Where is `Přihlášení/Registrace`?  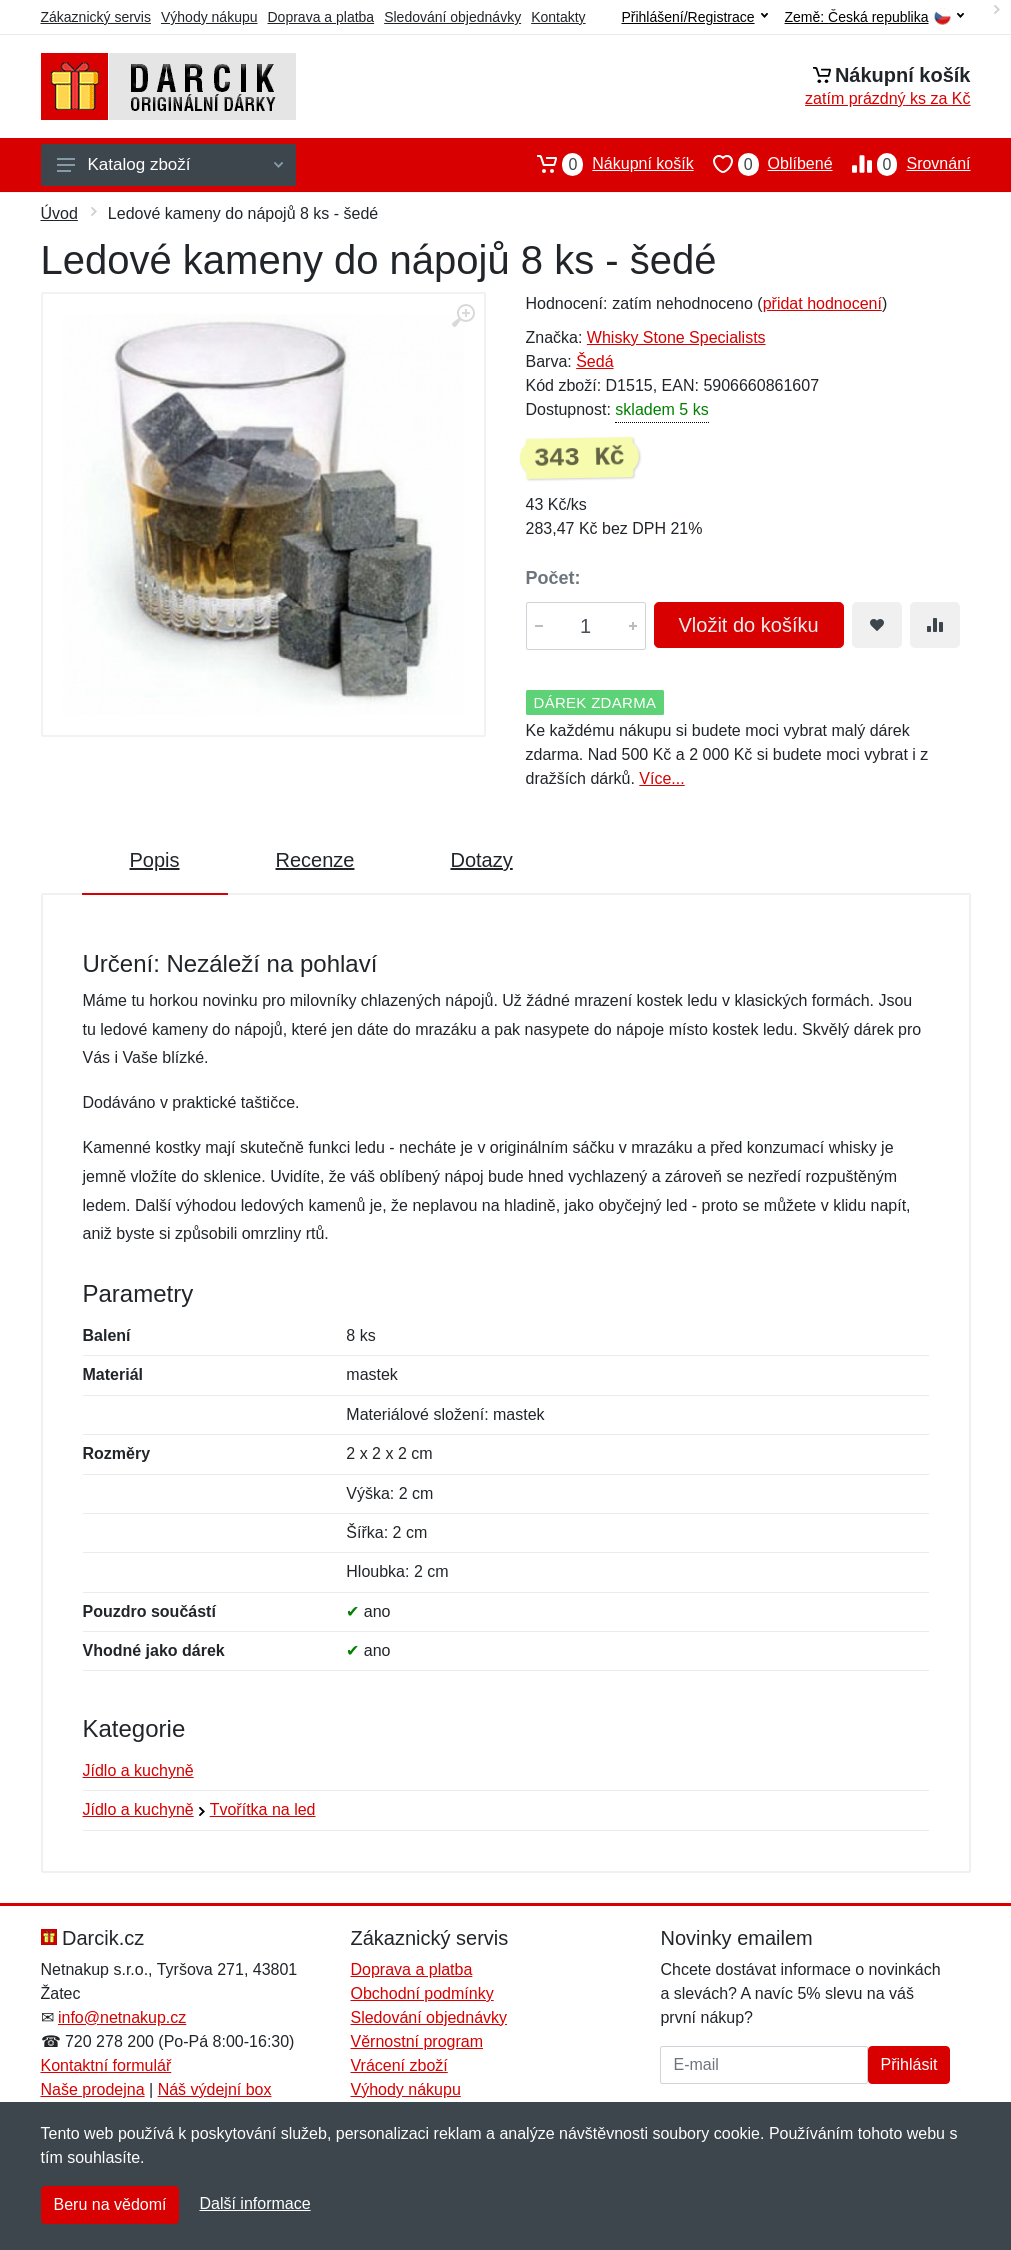
Přihlášení/Registrace is located at coordinates (694, 17).